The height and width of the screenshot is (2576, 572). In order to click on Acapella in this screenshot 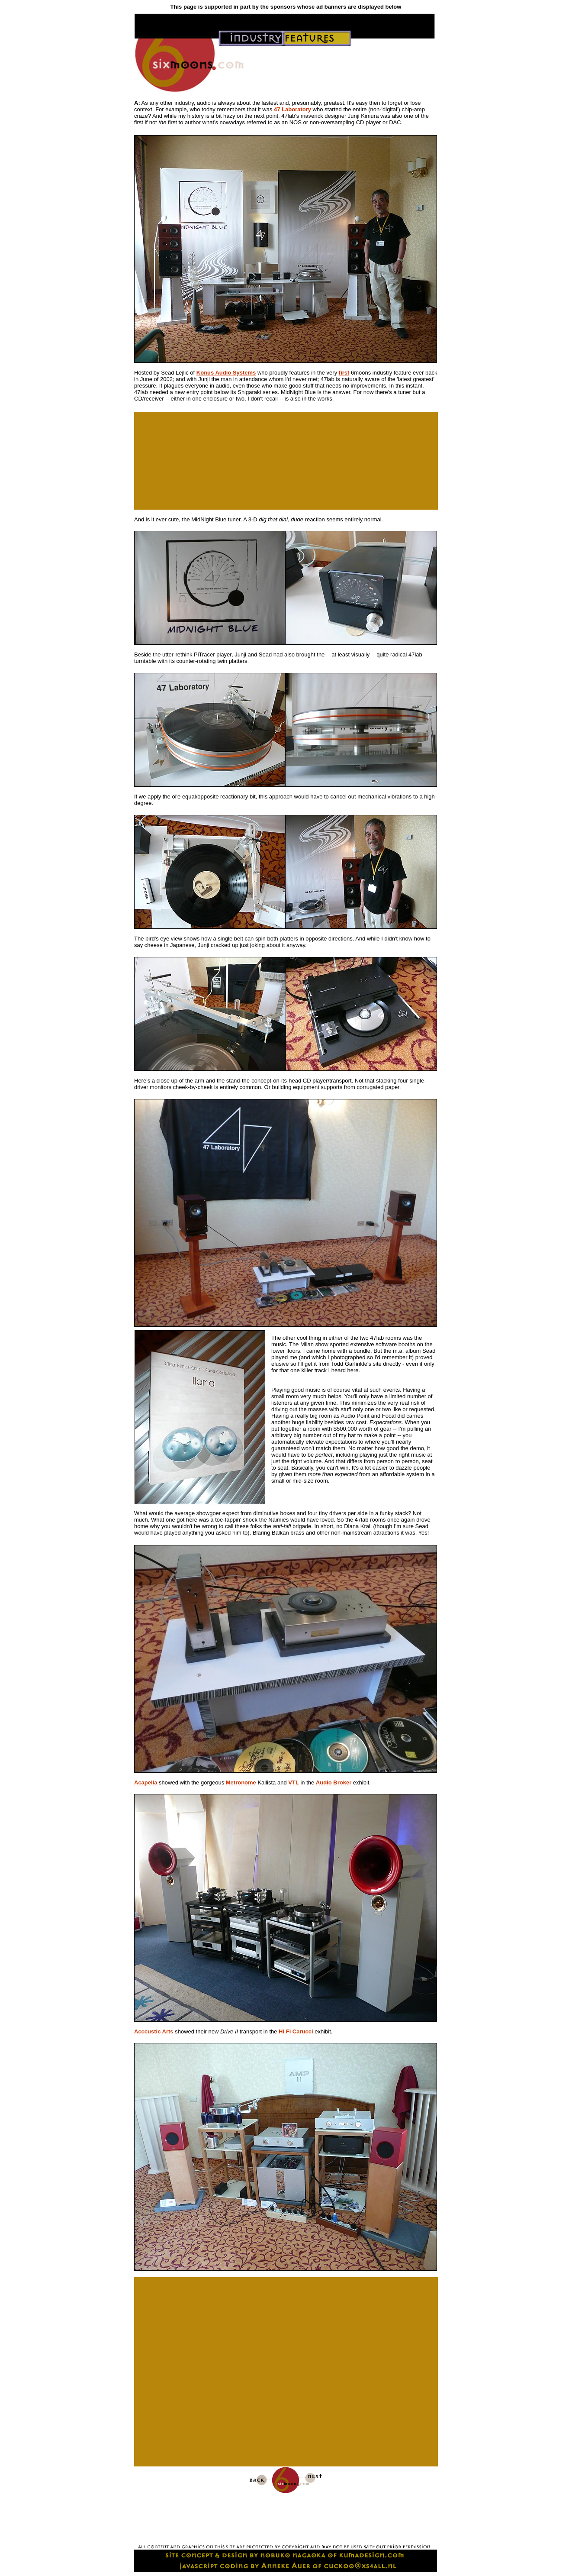, I will do `click(145, 1782)`.